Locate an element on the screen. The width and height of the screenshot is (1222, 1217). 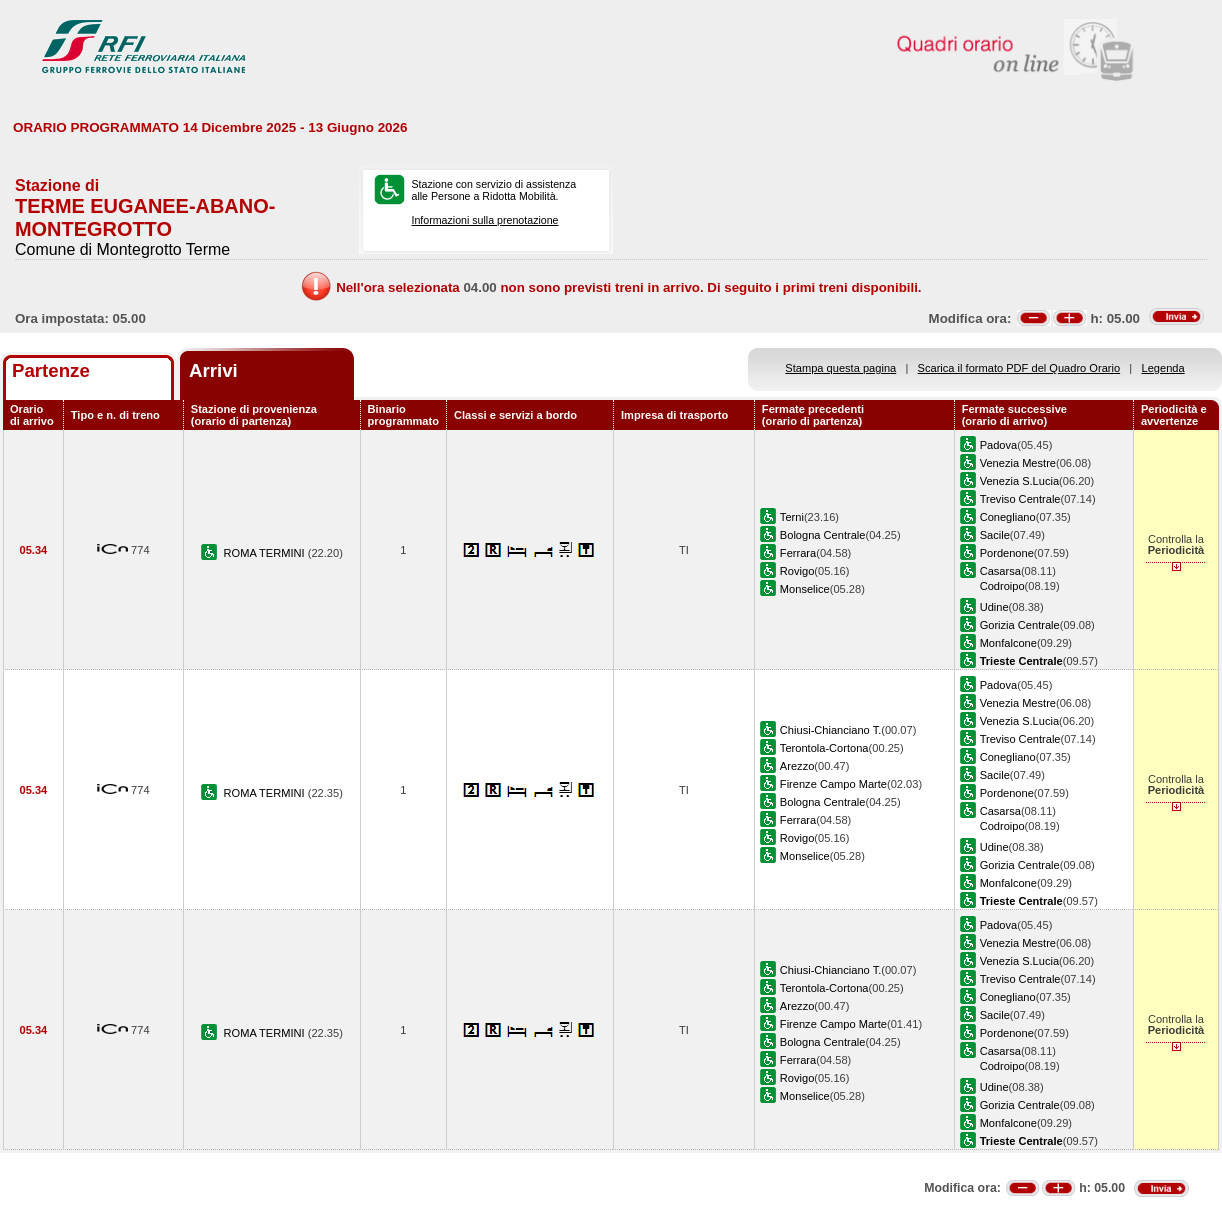
Padova is located at coordinates (999, 445).